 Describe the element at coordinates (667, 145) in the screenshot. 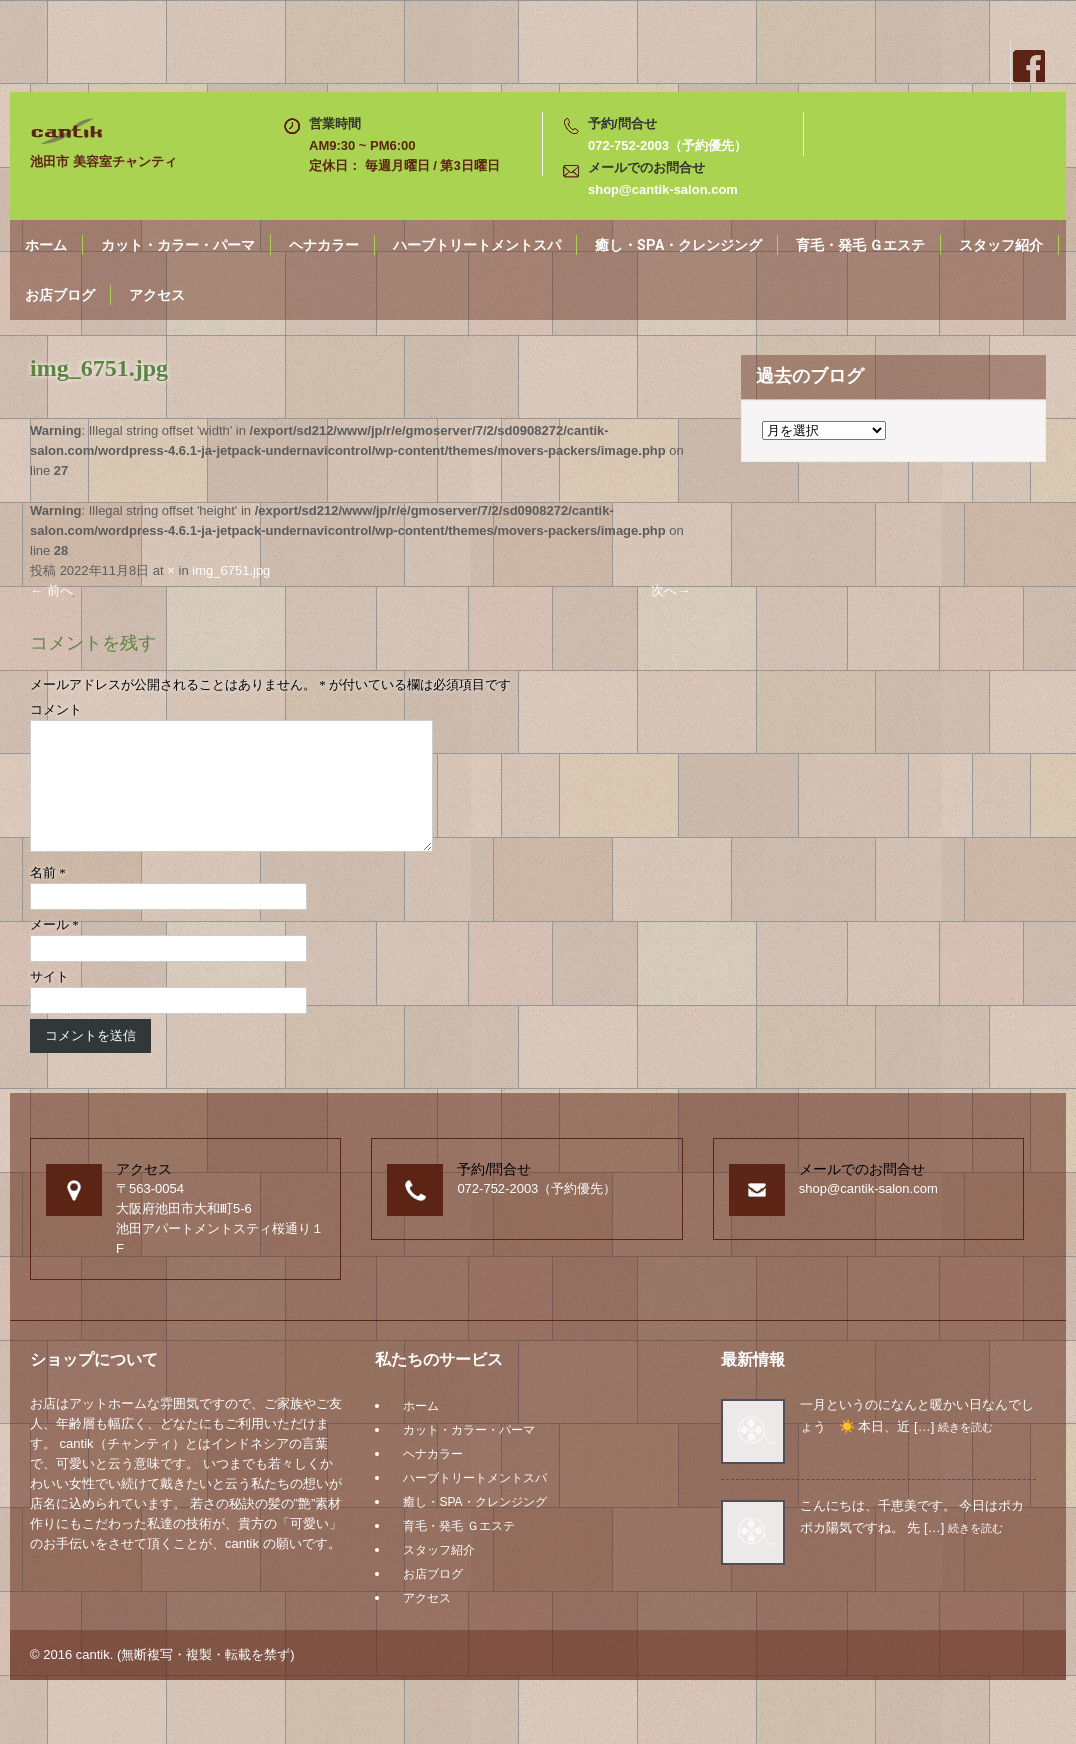

I see `072-752-2003（予約優先）` at that location.